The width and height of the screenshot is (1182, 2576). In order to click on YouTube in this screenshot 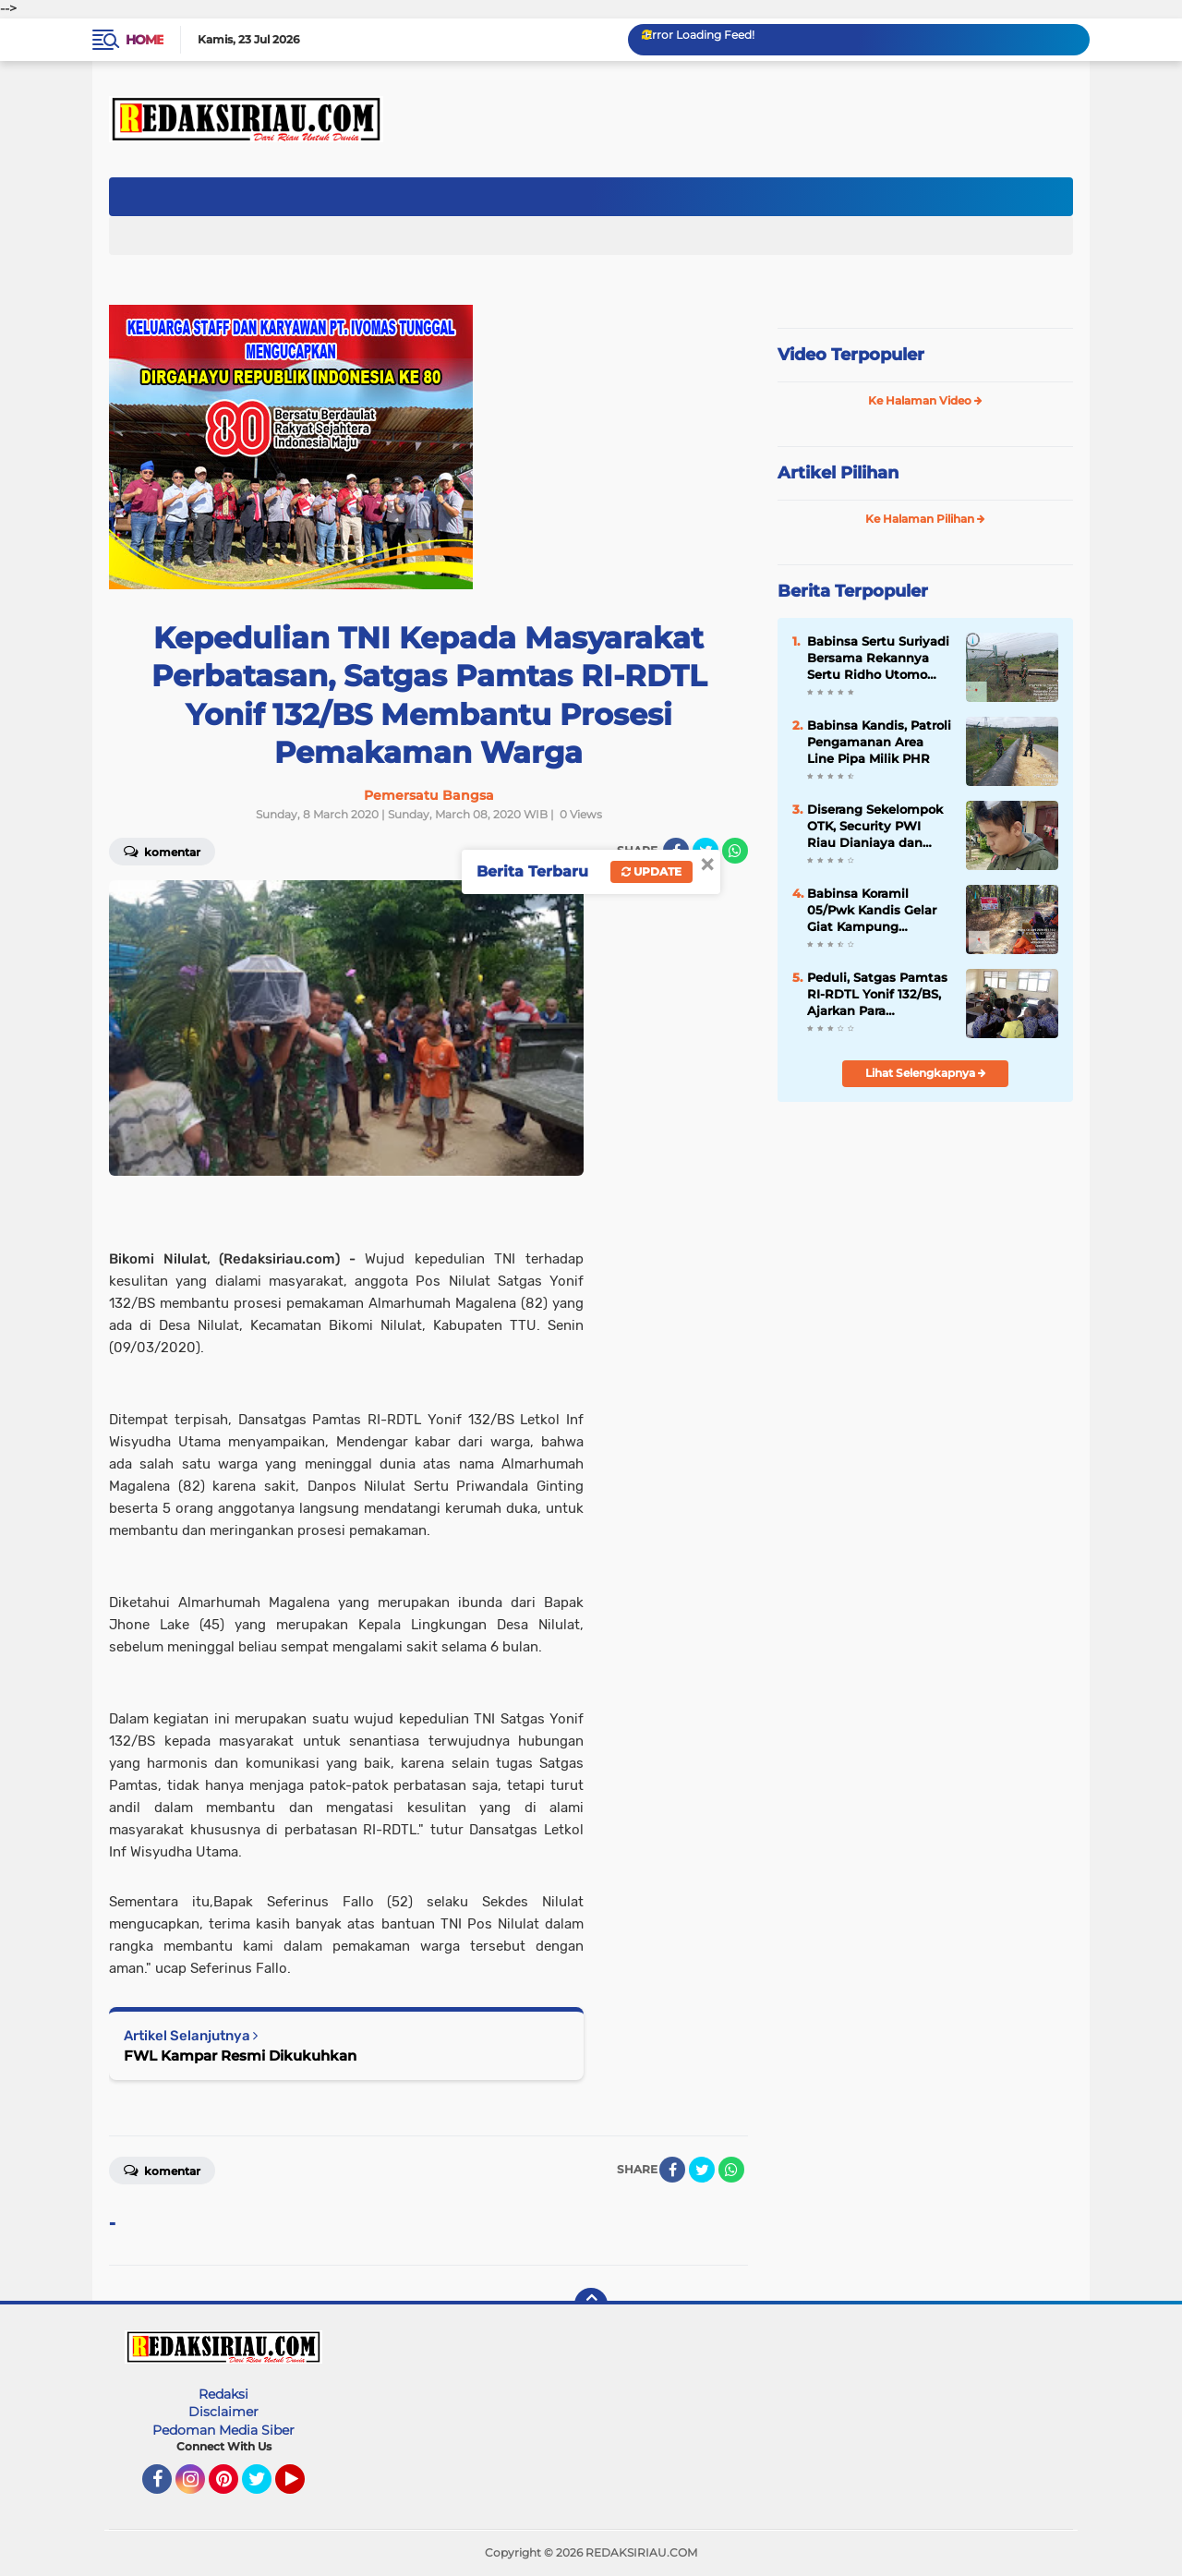, I will do `click(303, 2487)`.